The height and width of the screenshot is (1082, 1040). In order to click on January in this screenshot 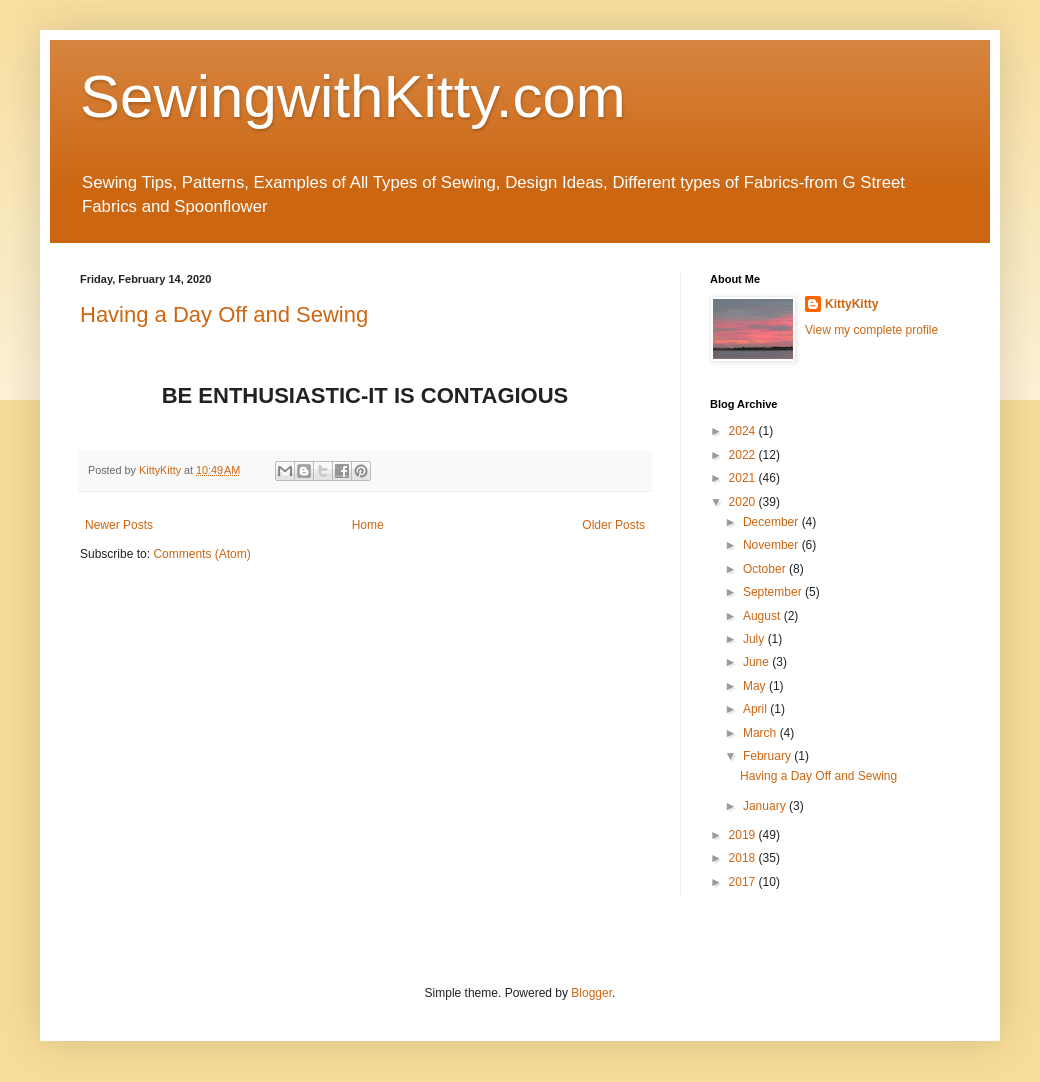, I will do `click(766, 806)`.